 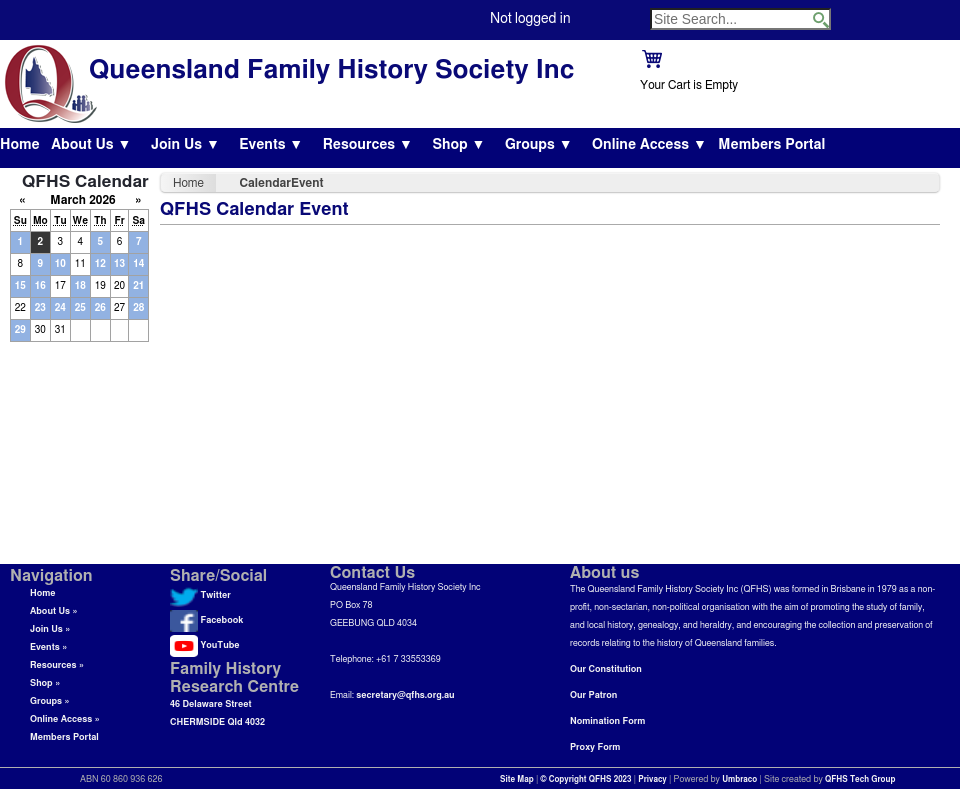 What do you see at coordinates (368, 145) in the screenshot?
I see `Resources ▼` at bounding box center [368, 145].